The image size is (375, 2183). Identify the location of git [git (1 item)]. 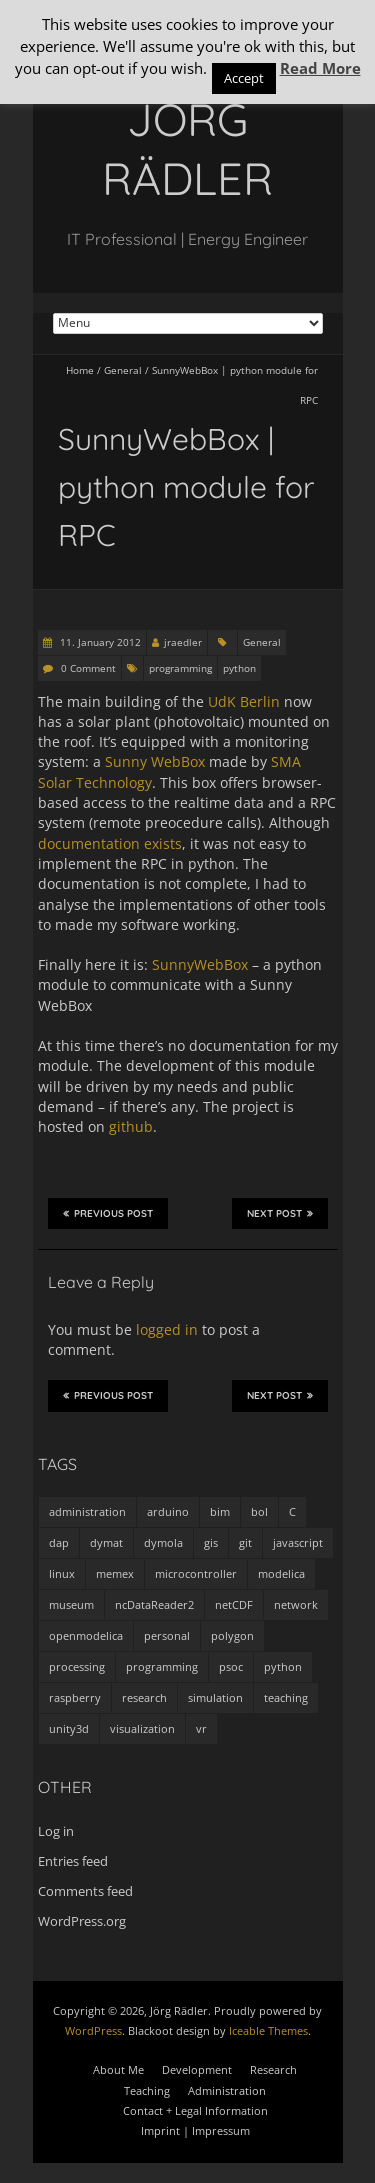
(245, 1542).